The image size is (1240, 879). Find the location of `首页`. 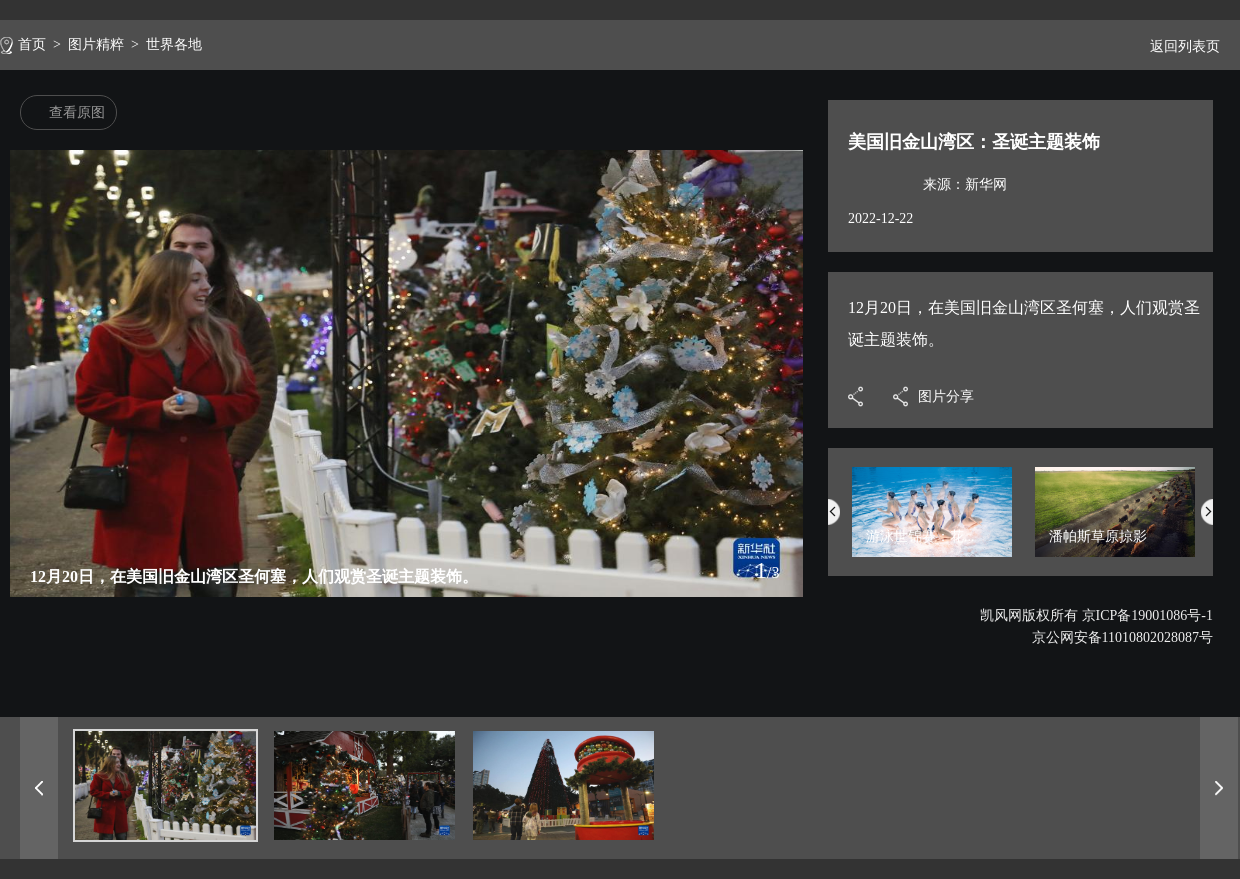

首页 is located at coordinates (32, 44).